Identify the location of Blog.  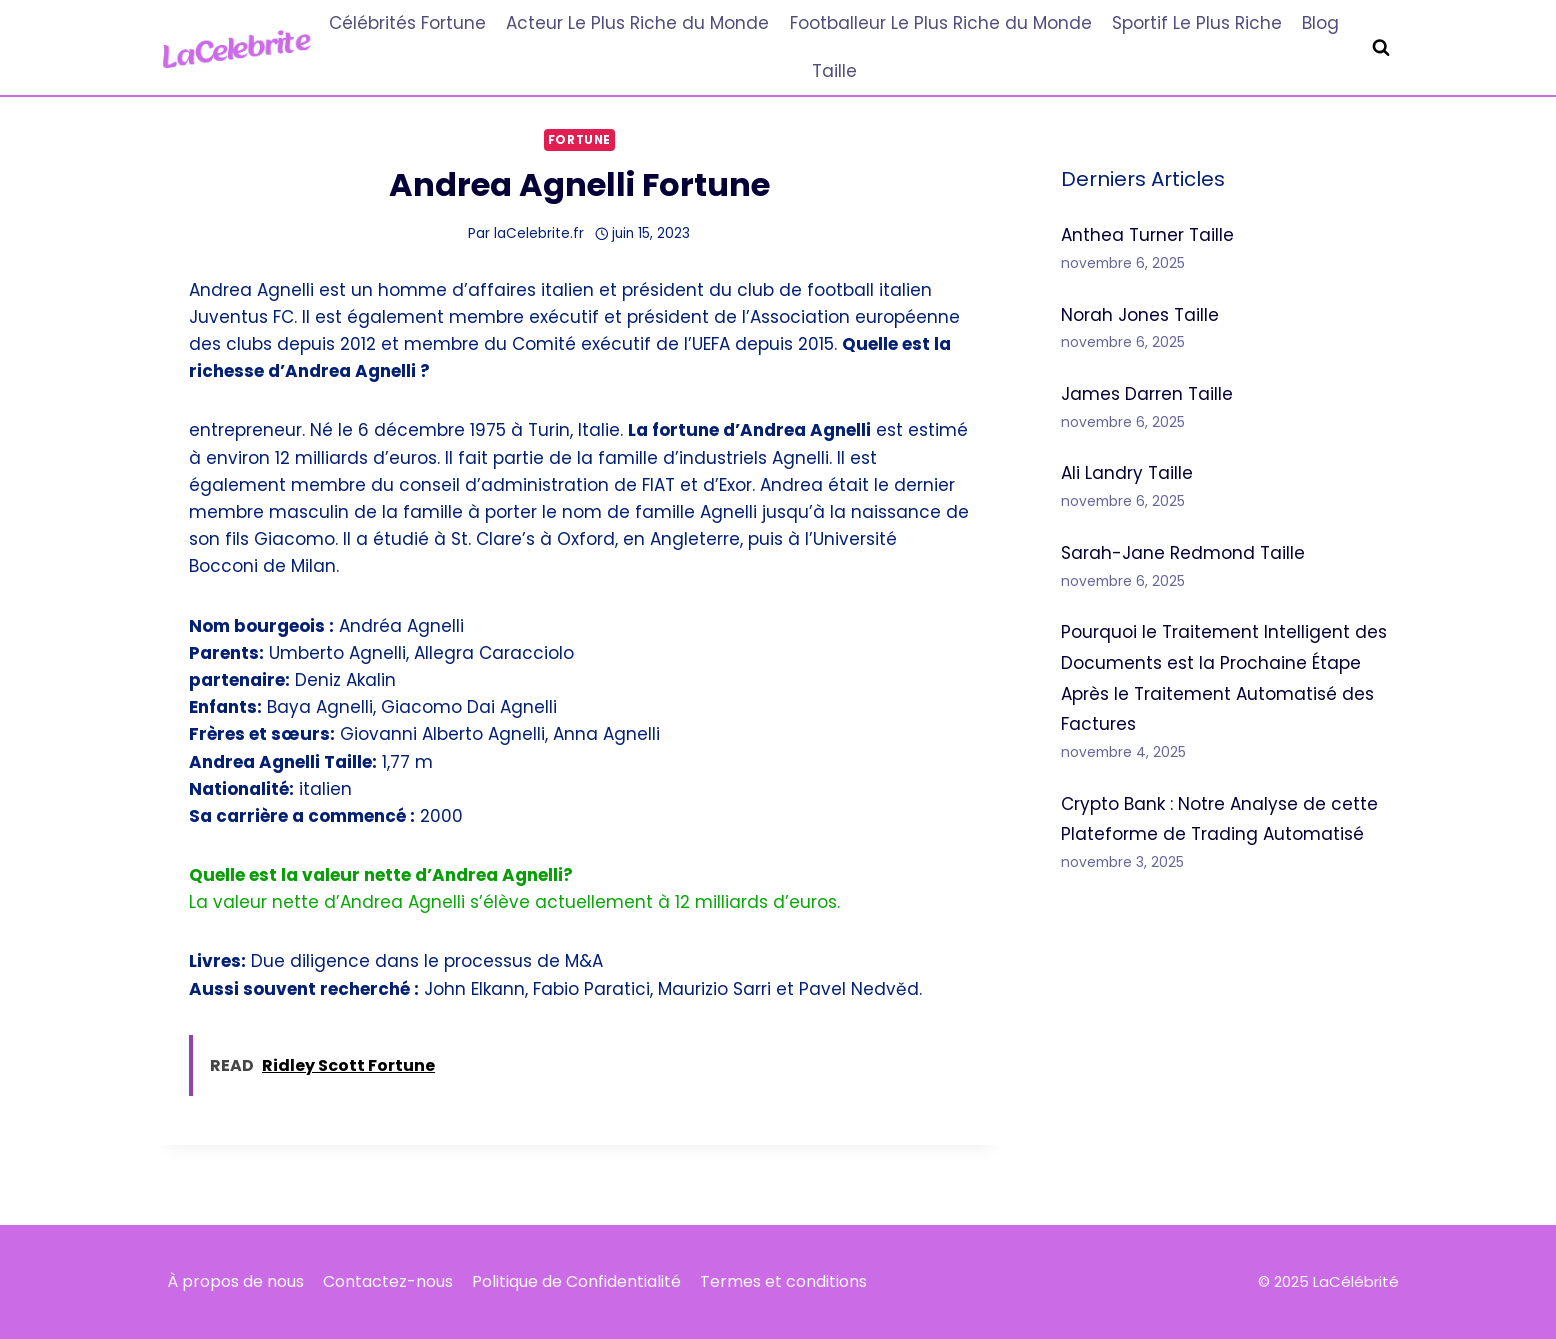
(1320, 23).